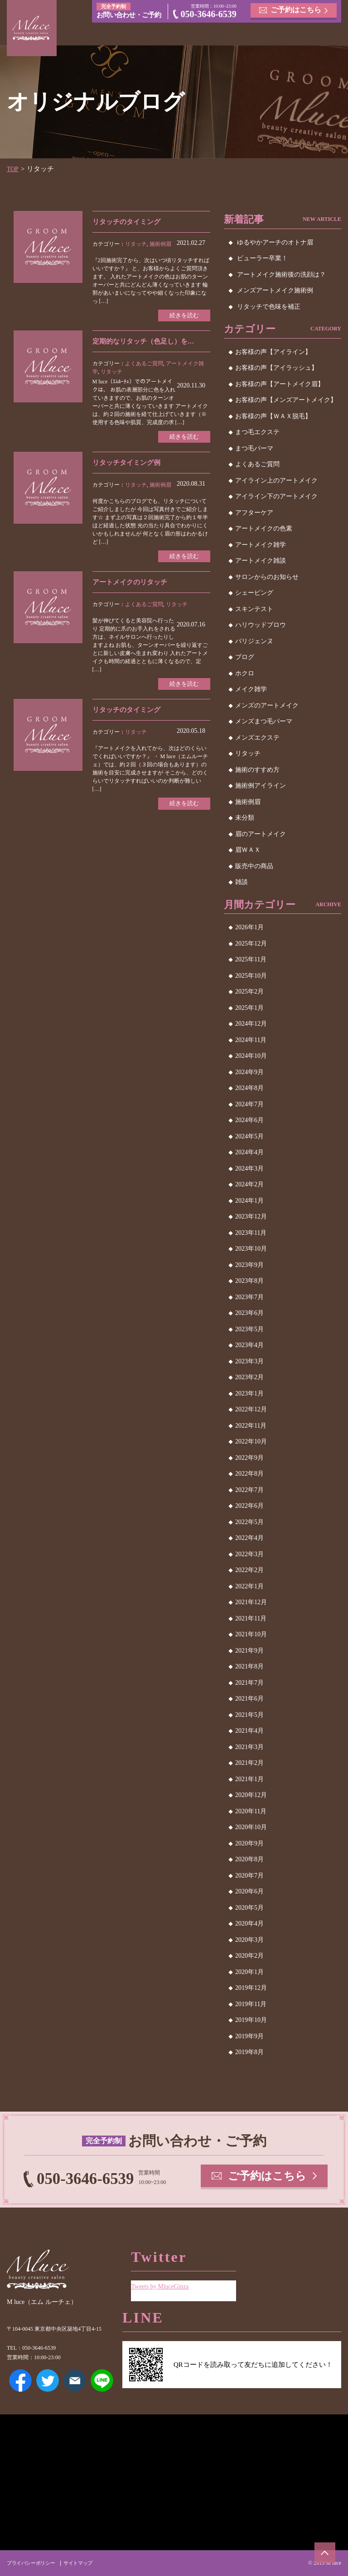 Image resolution: width=348 pixels, height=2576 pixels. Describe the element at coordinates (254, 512) in the screenshot. I see `アフターケア` at that location.